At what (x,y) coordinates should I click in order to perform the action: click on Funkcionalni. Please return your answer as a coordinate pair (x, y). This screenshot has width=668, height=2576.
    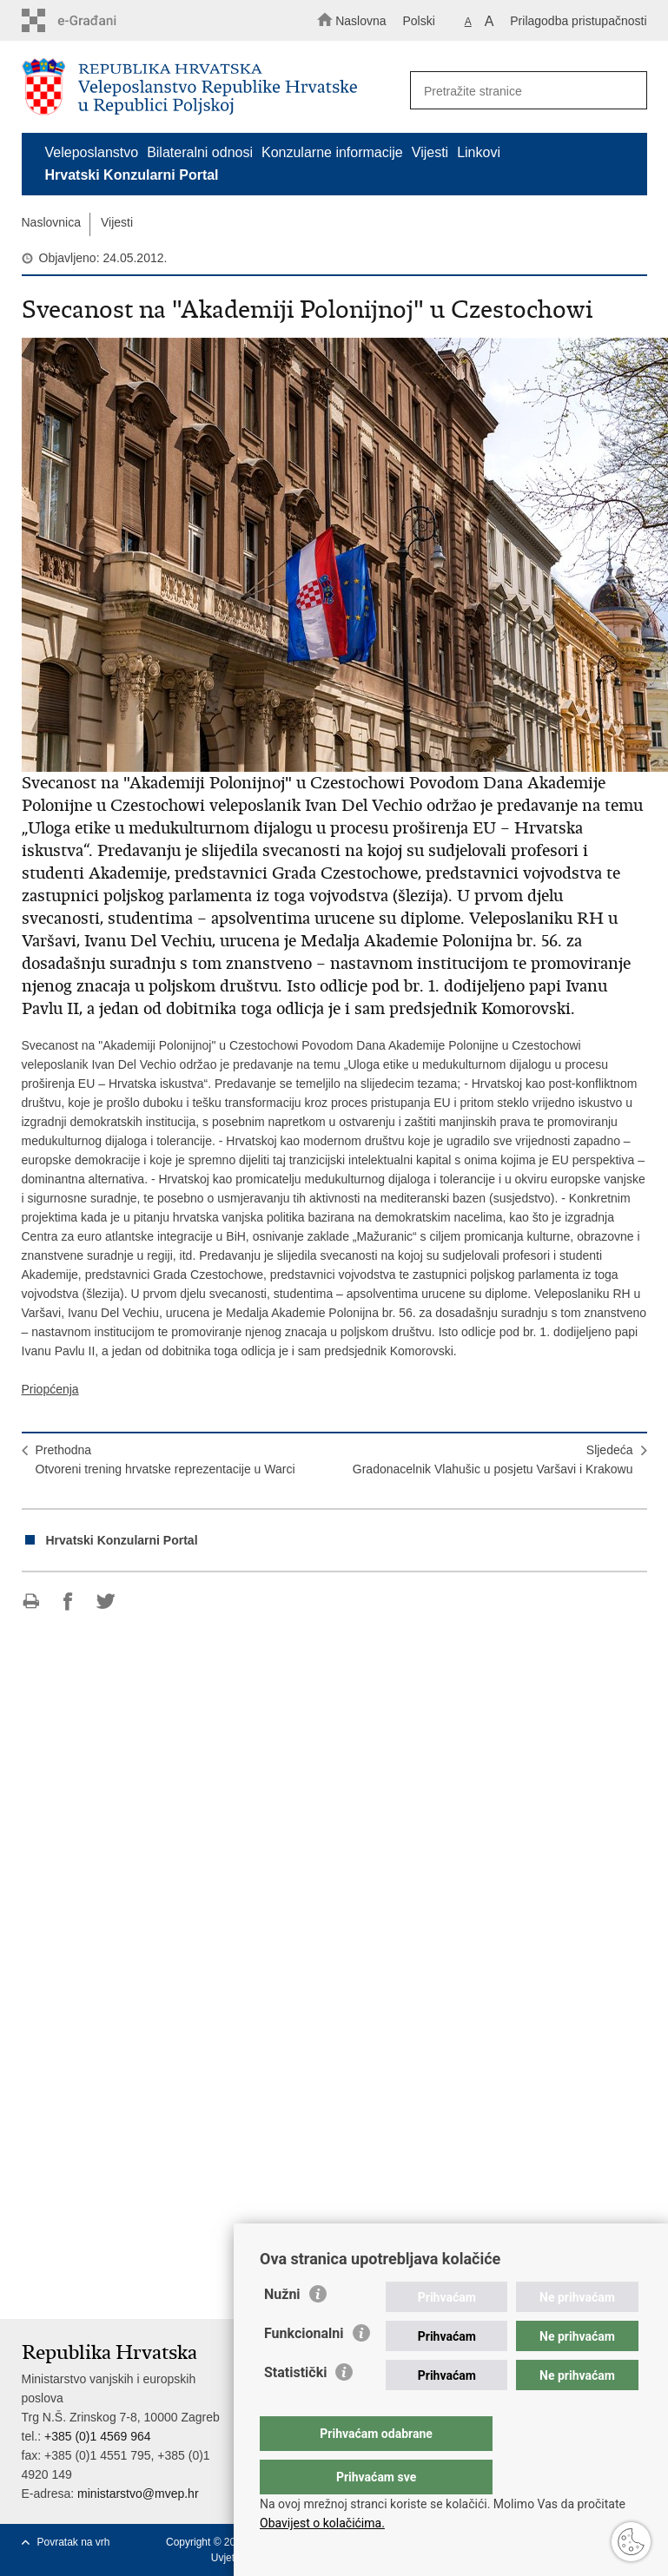
    Looking at the image, I should click on (304, 2368).